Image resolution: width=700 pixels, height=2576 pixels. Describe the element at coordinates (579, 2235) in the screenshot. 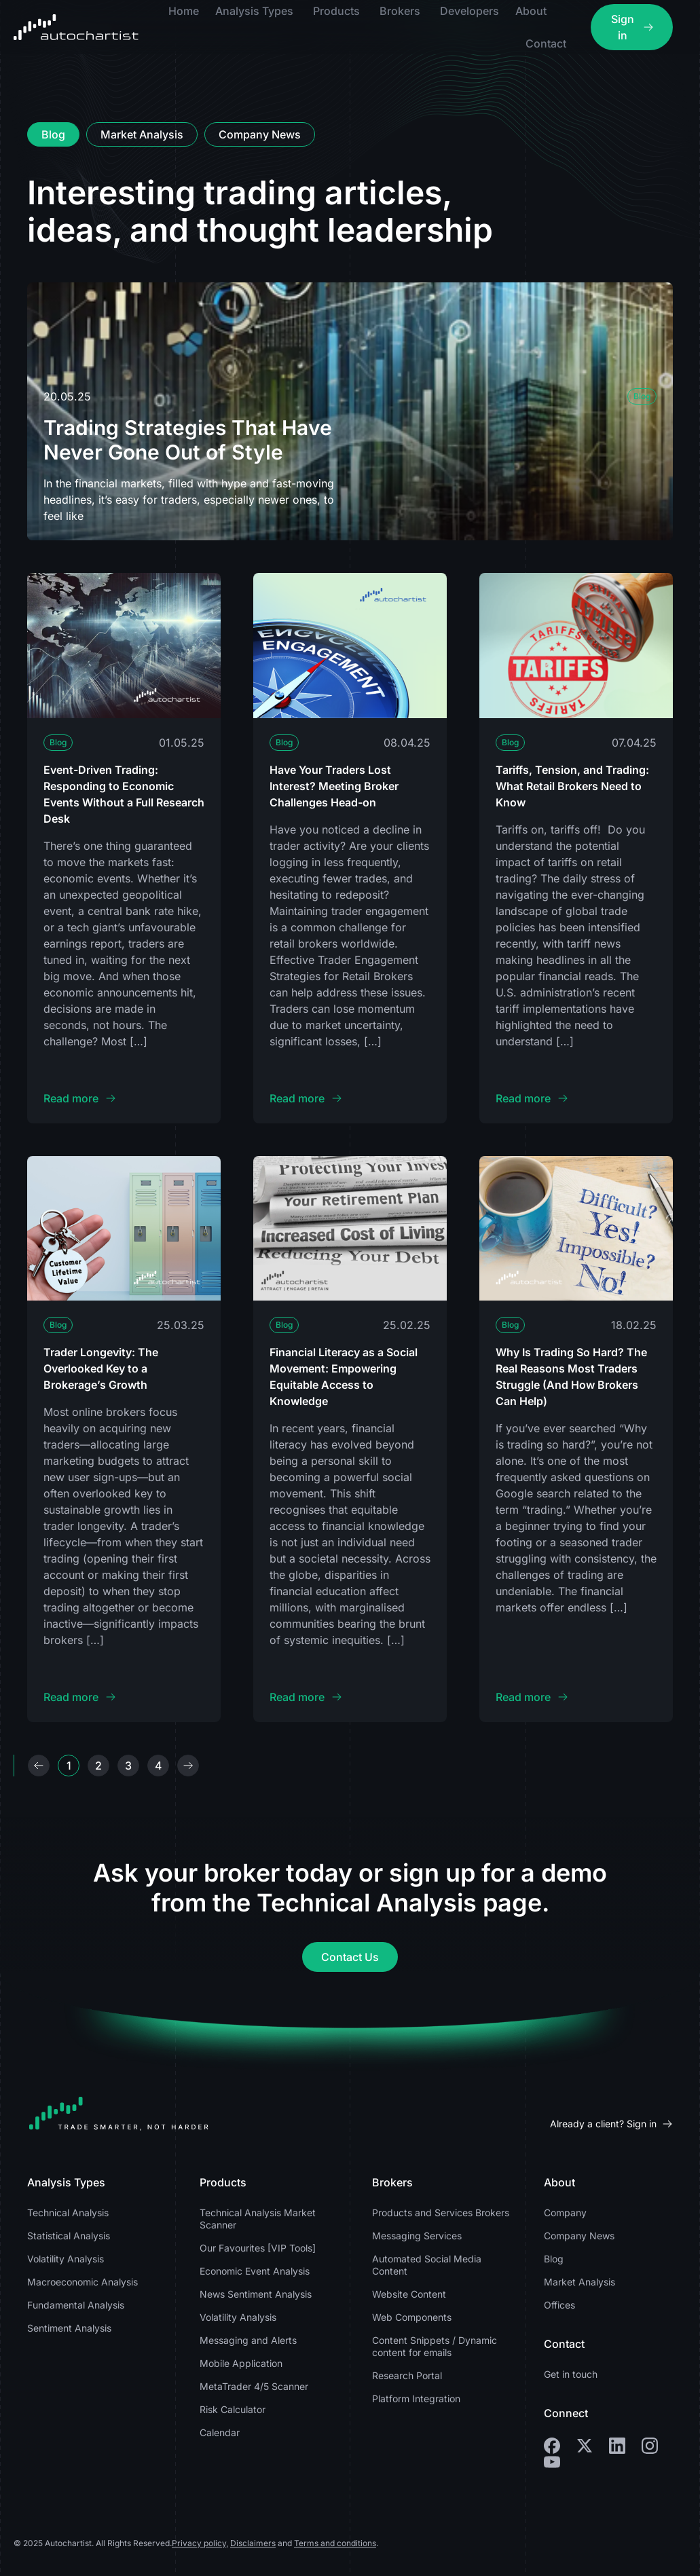

I see `Company News` at that location.